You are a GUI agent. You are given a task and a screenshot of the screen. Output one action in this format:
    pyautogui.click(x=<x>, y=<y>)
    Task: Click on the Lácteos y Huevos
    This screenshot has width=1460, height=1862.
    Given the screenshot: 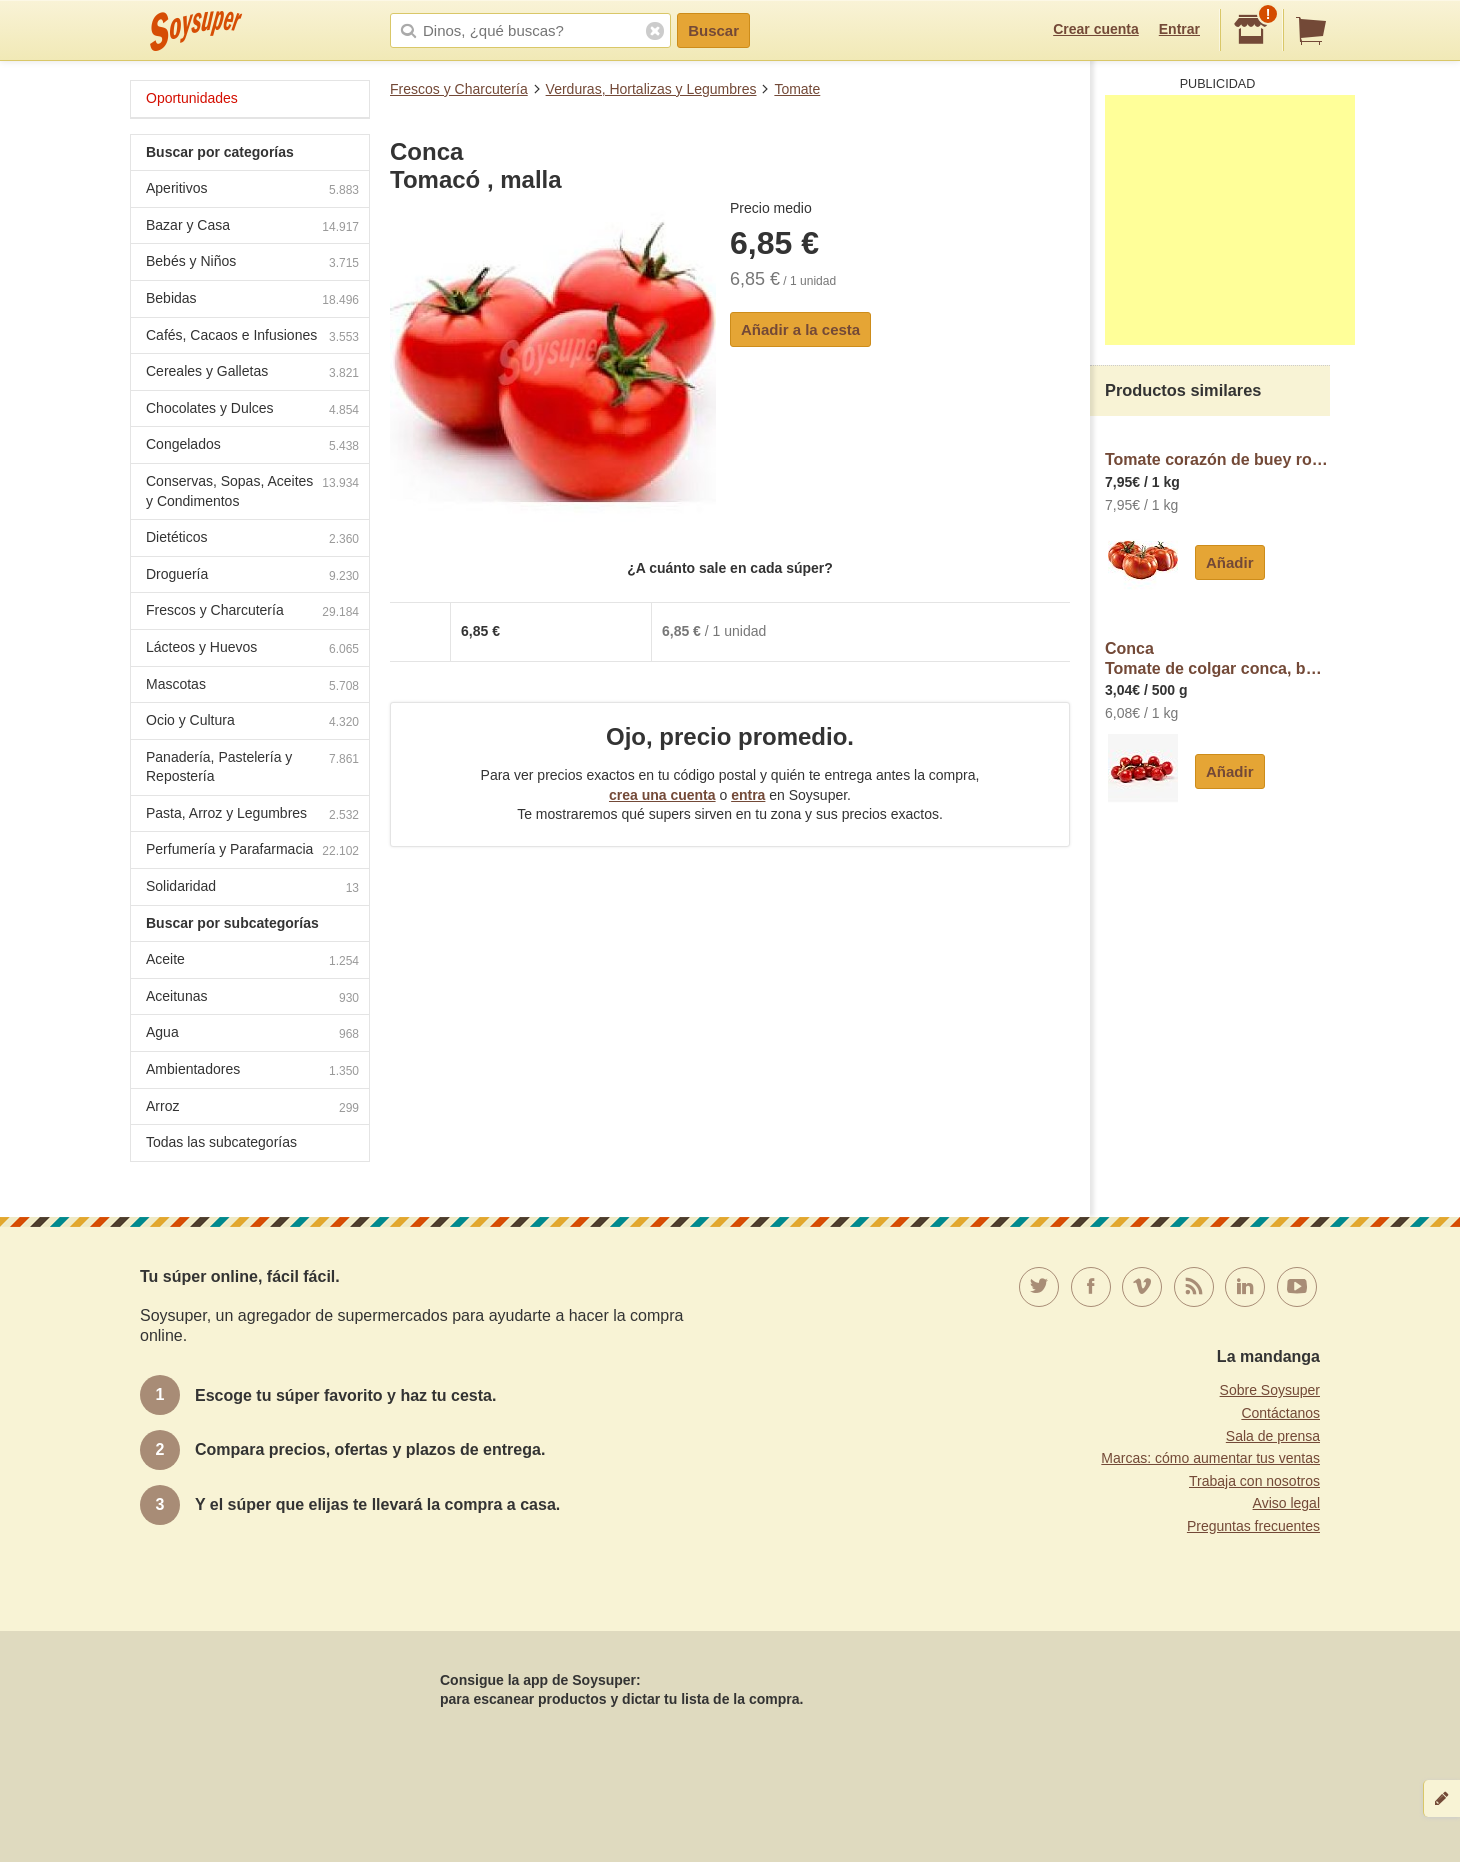 What is the action you would take?
    pyautogui.click(x=252, y=649)
    